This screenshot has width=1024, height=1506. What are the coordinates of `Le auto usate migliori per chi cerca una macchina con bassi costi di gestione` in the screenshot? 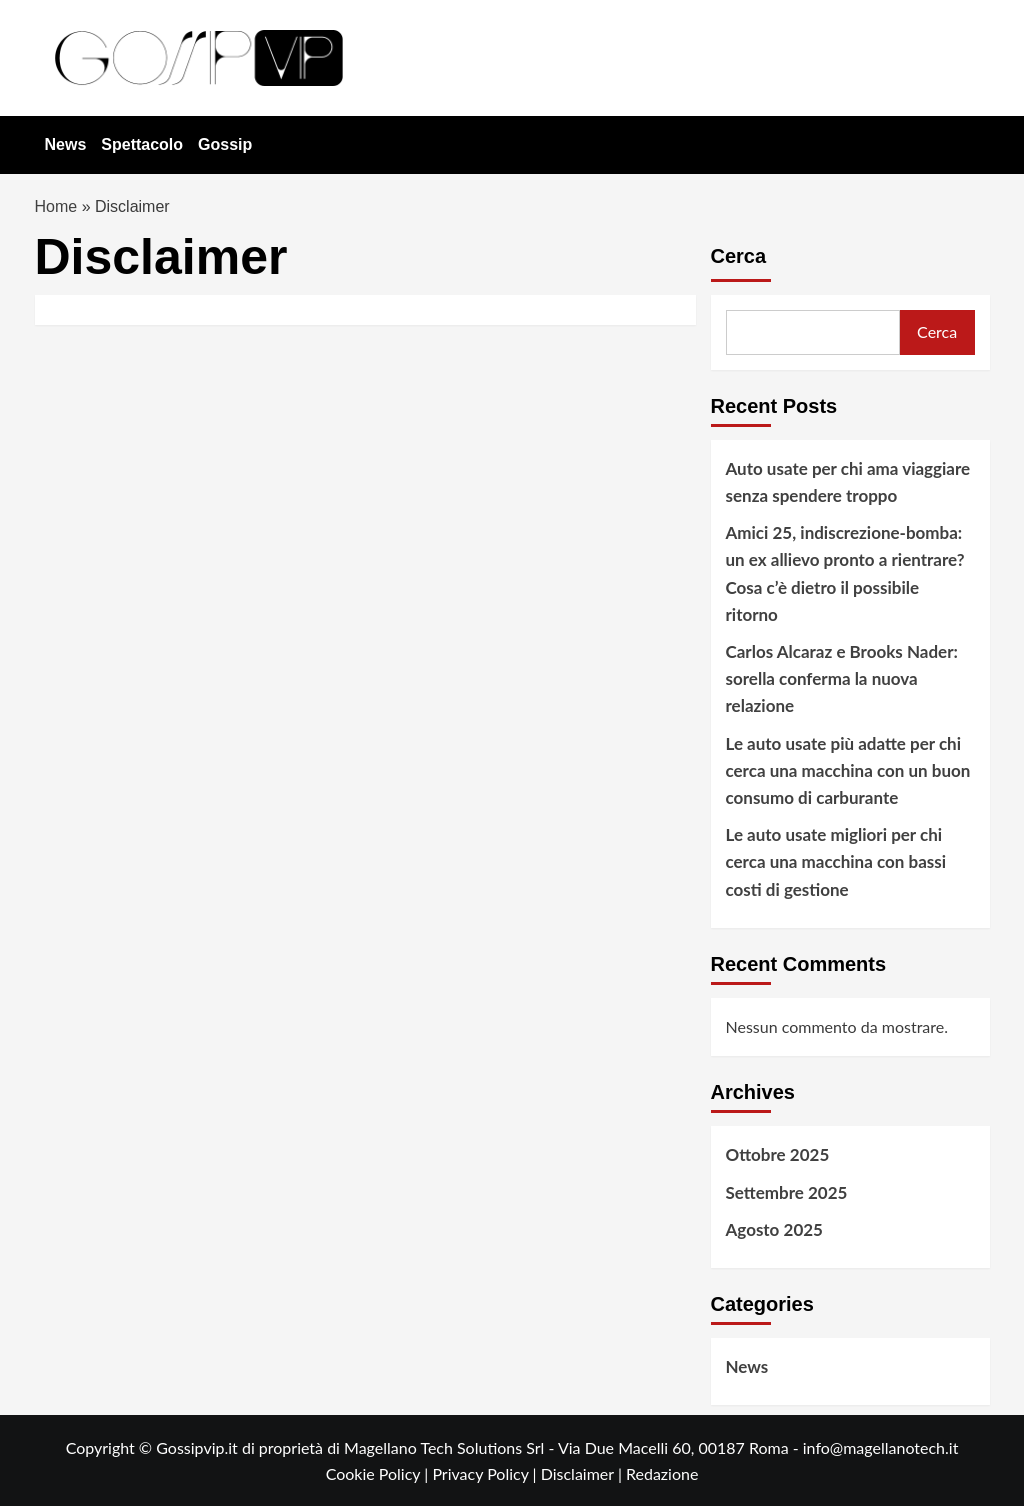 It's located at (836, 861).